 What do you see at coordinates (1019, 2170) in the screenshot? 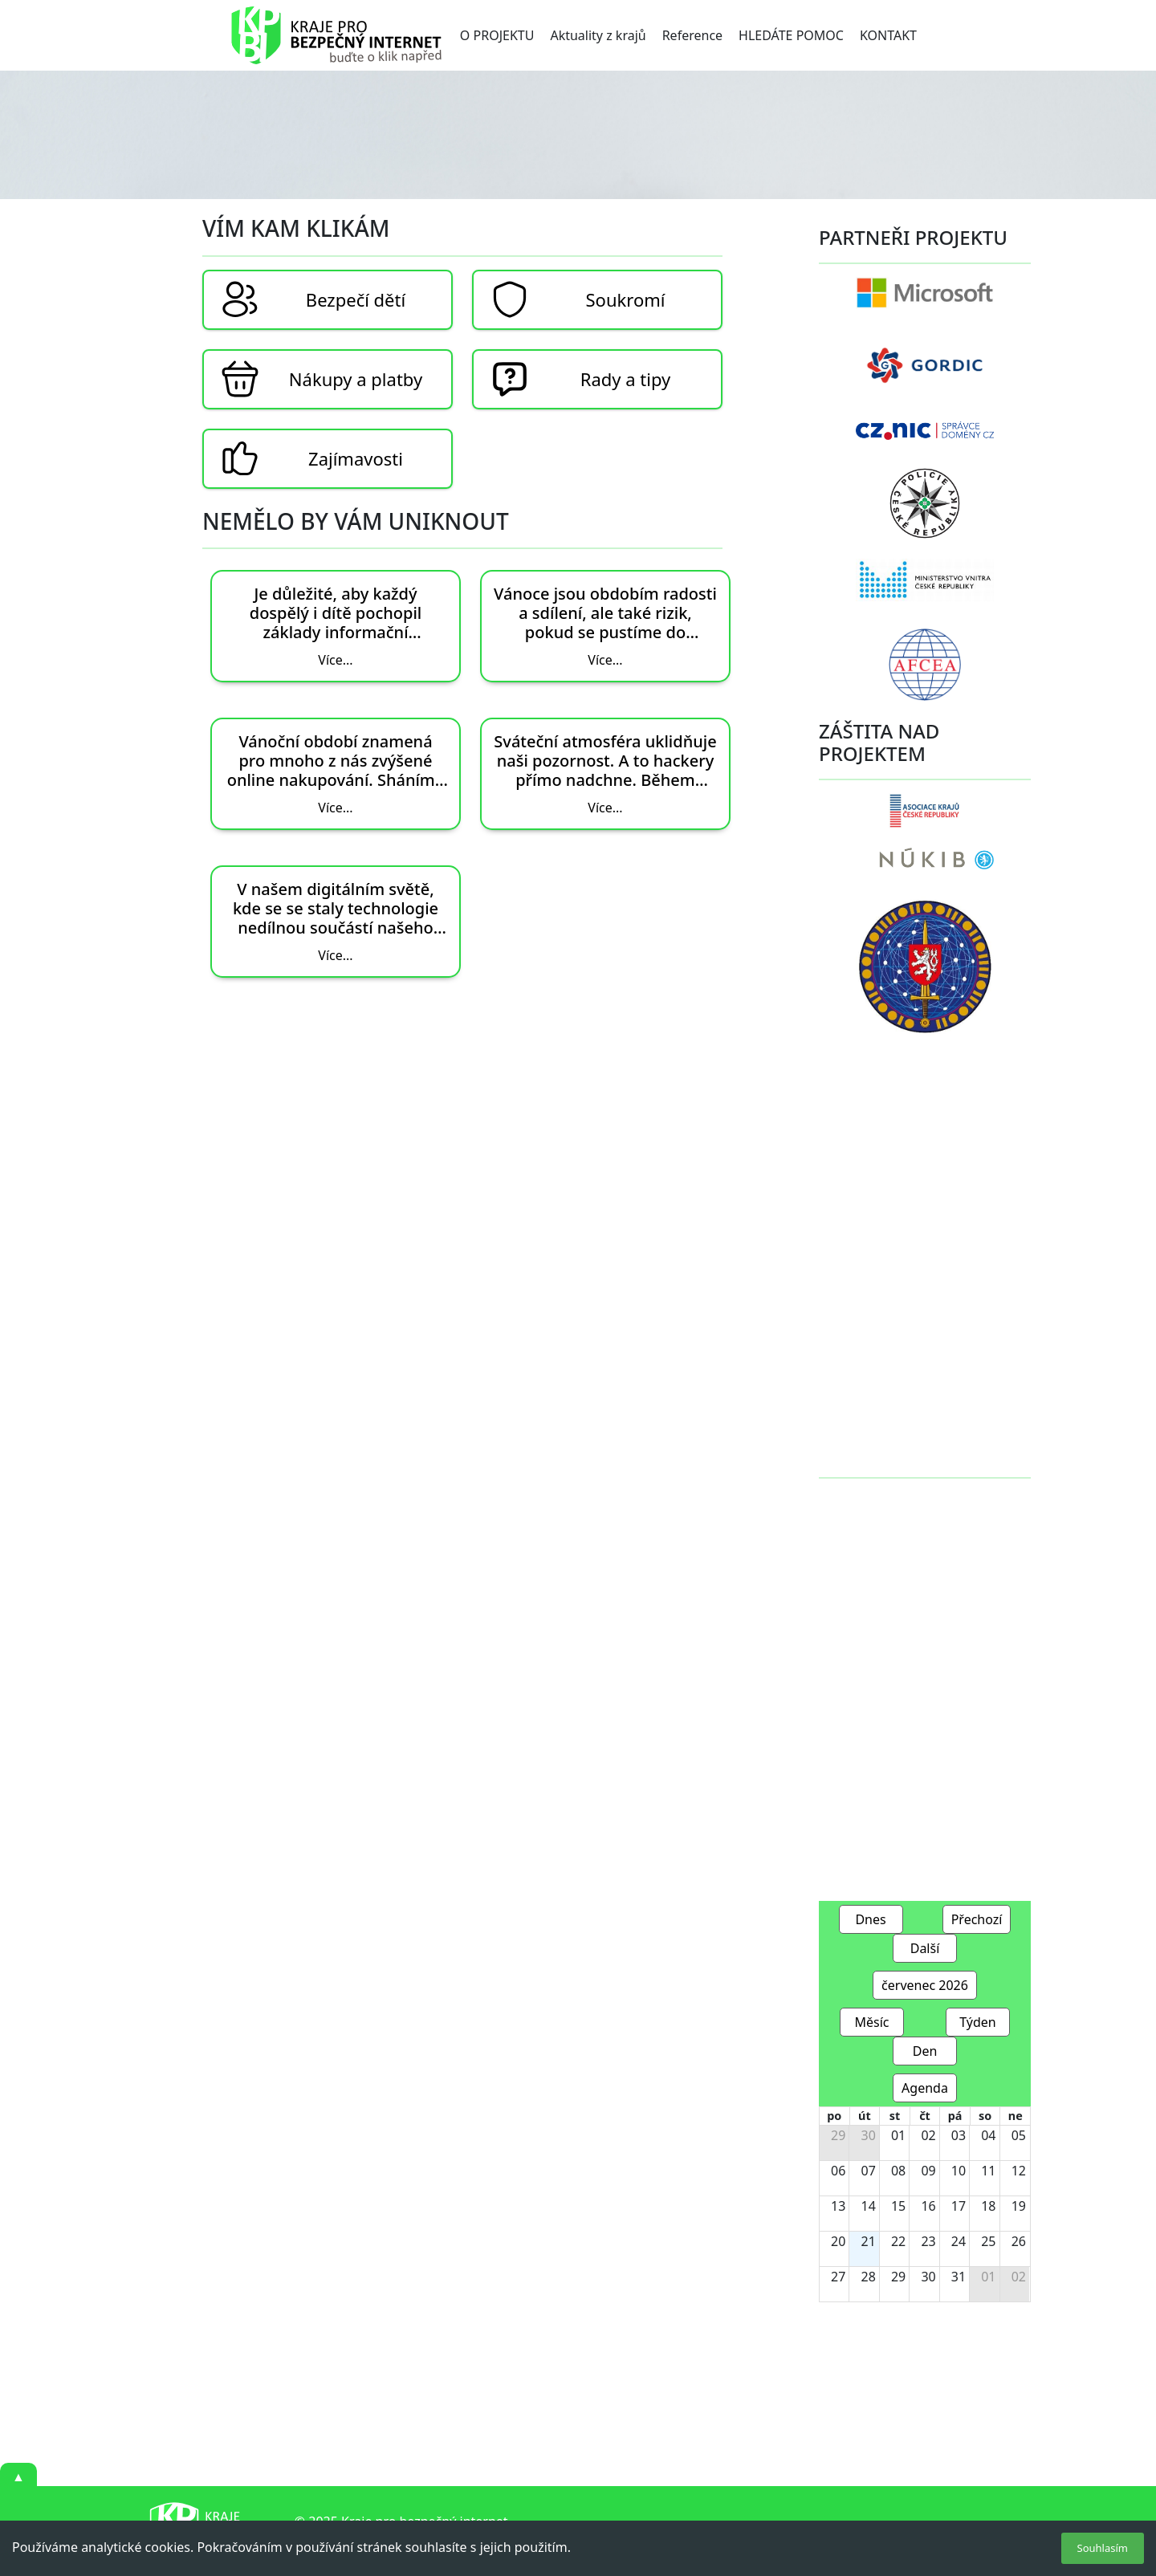
I see `12` at bounding box center [1019, 2170].